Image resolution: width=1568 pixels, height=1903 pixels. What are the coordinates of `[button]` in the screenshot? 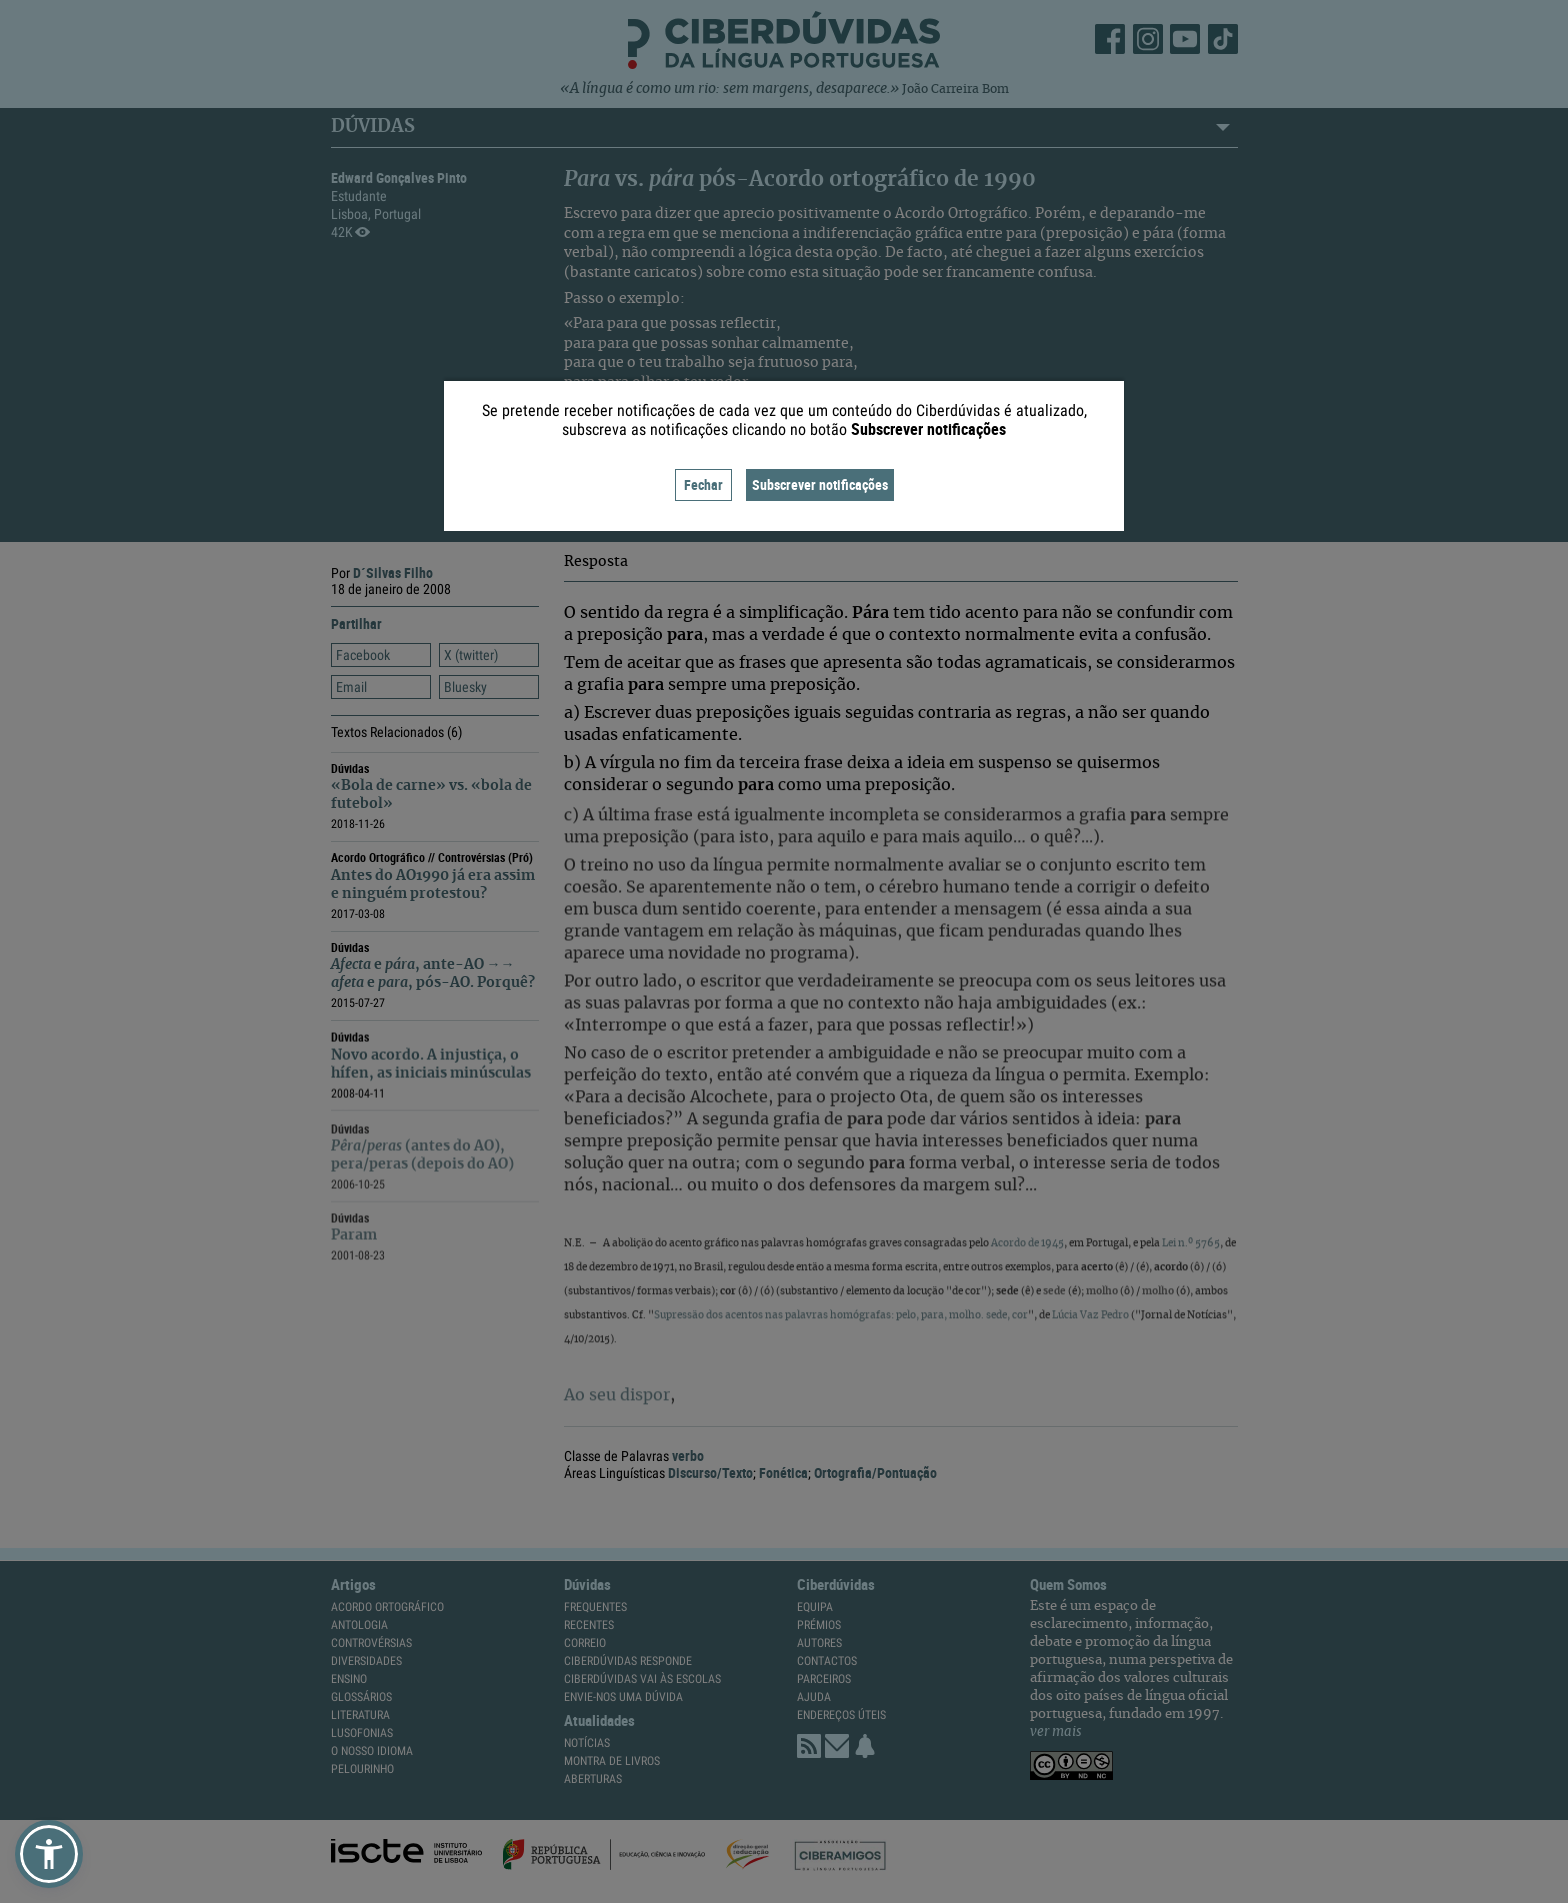 It's located at (49, 1854).